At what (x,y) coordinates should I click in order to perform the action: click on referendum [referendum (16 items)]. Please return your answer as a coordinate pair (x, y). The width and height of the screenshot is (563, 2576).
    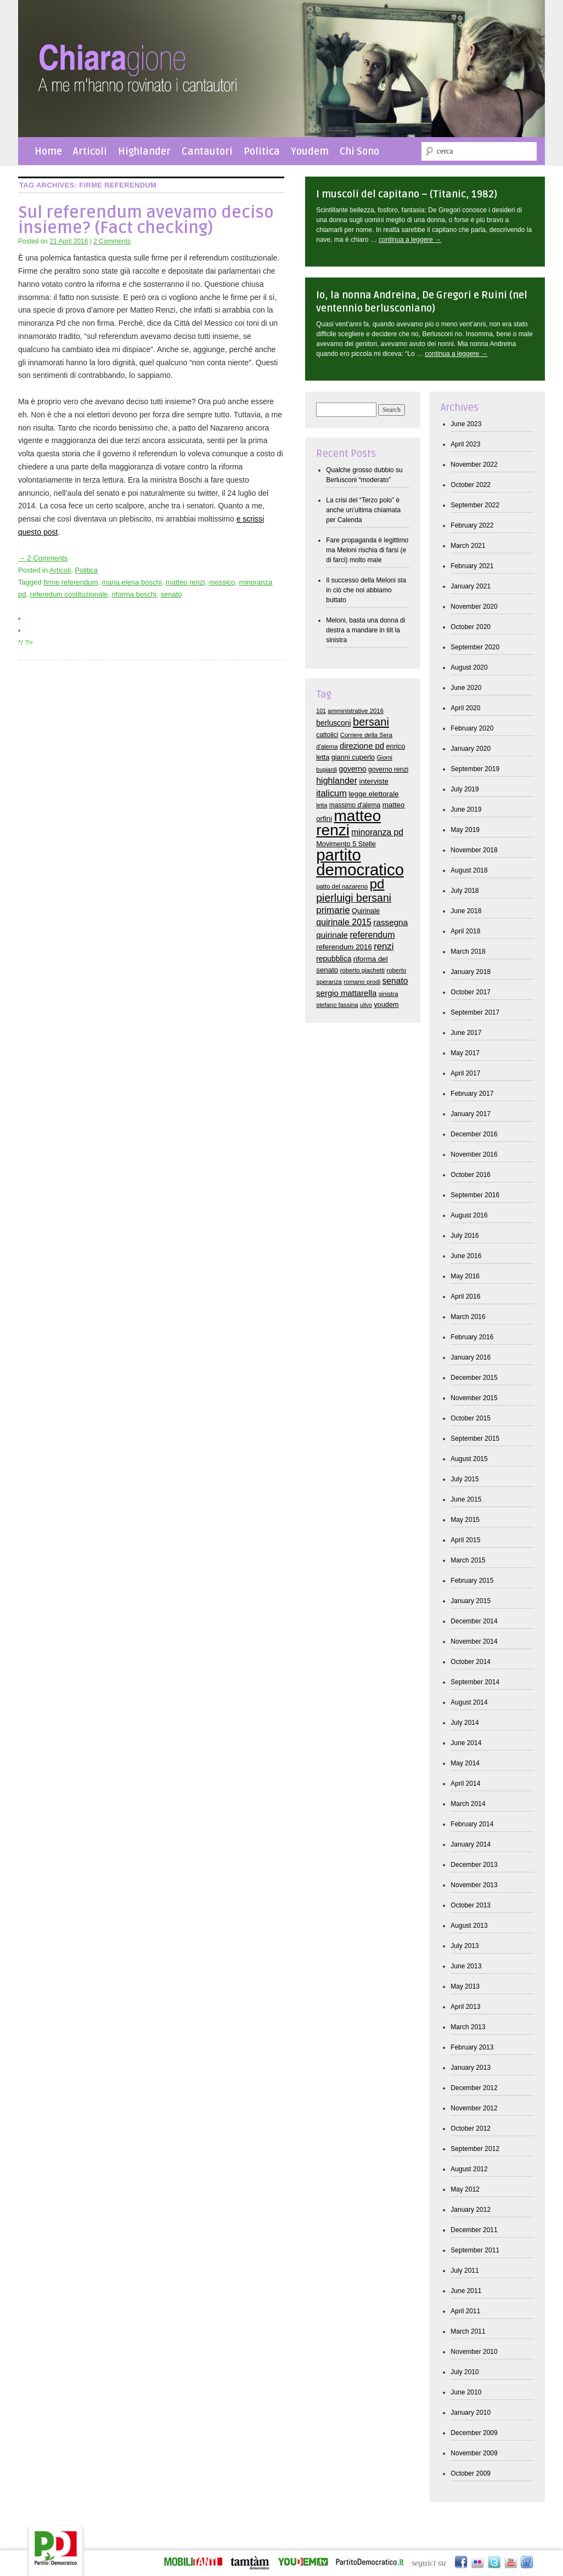
    Looking at the image, I should click on (372, 934).